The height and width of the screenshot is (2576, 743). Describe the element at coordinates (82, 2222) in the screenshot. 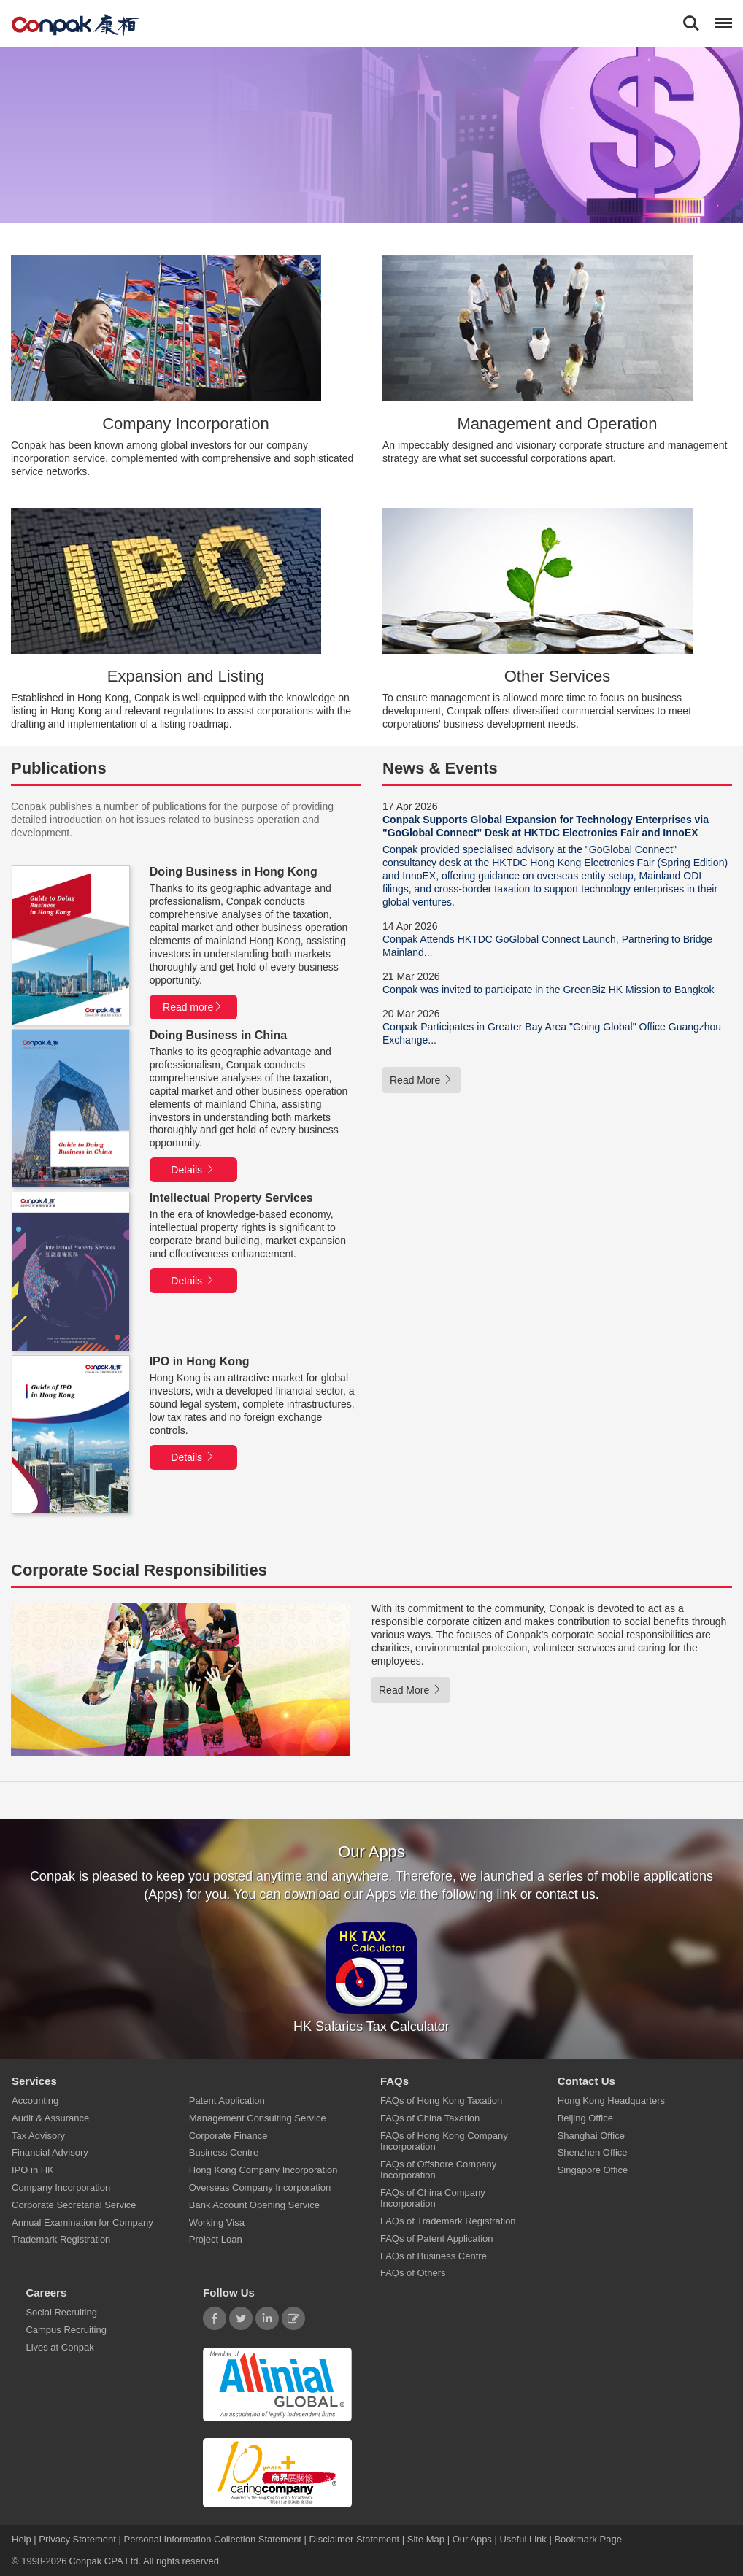

I see `Annual Examination for Company` at that location.